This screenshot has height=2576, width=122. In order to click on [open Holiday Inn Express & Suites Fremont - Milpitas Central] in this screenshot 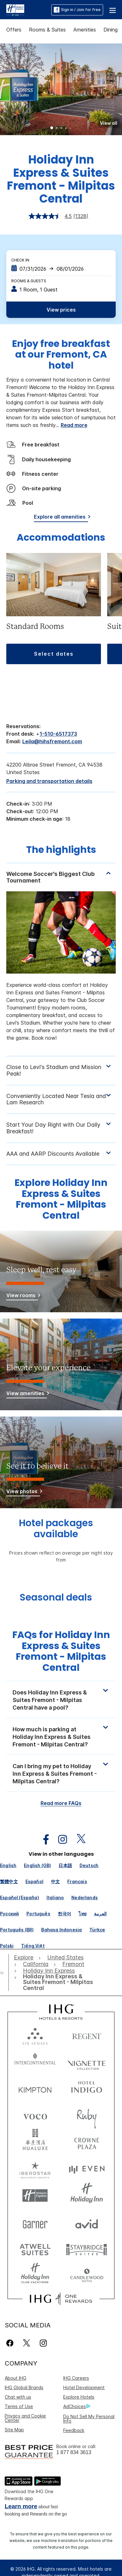, I will do `click(57, 1982)`.